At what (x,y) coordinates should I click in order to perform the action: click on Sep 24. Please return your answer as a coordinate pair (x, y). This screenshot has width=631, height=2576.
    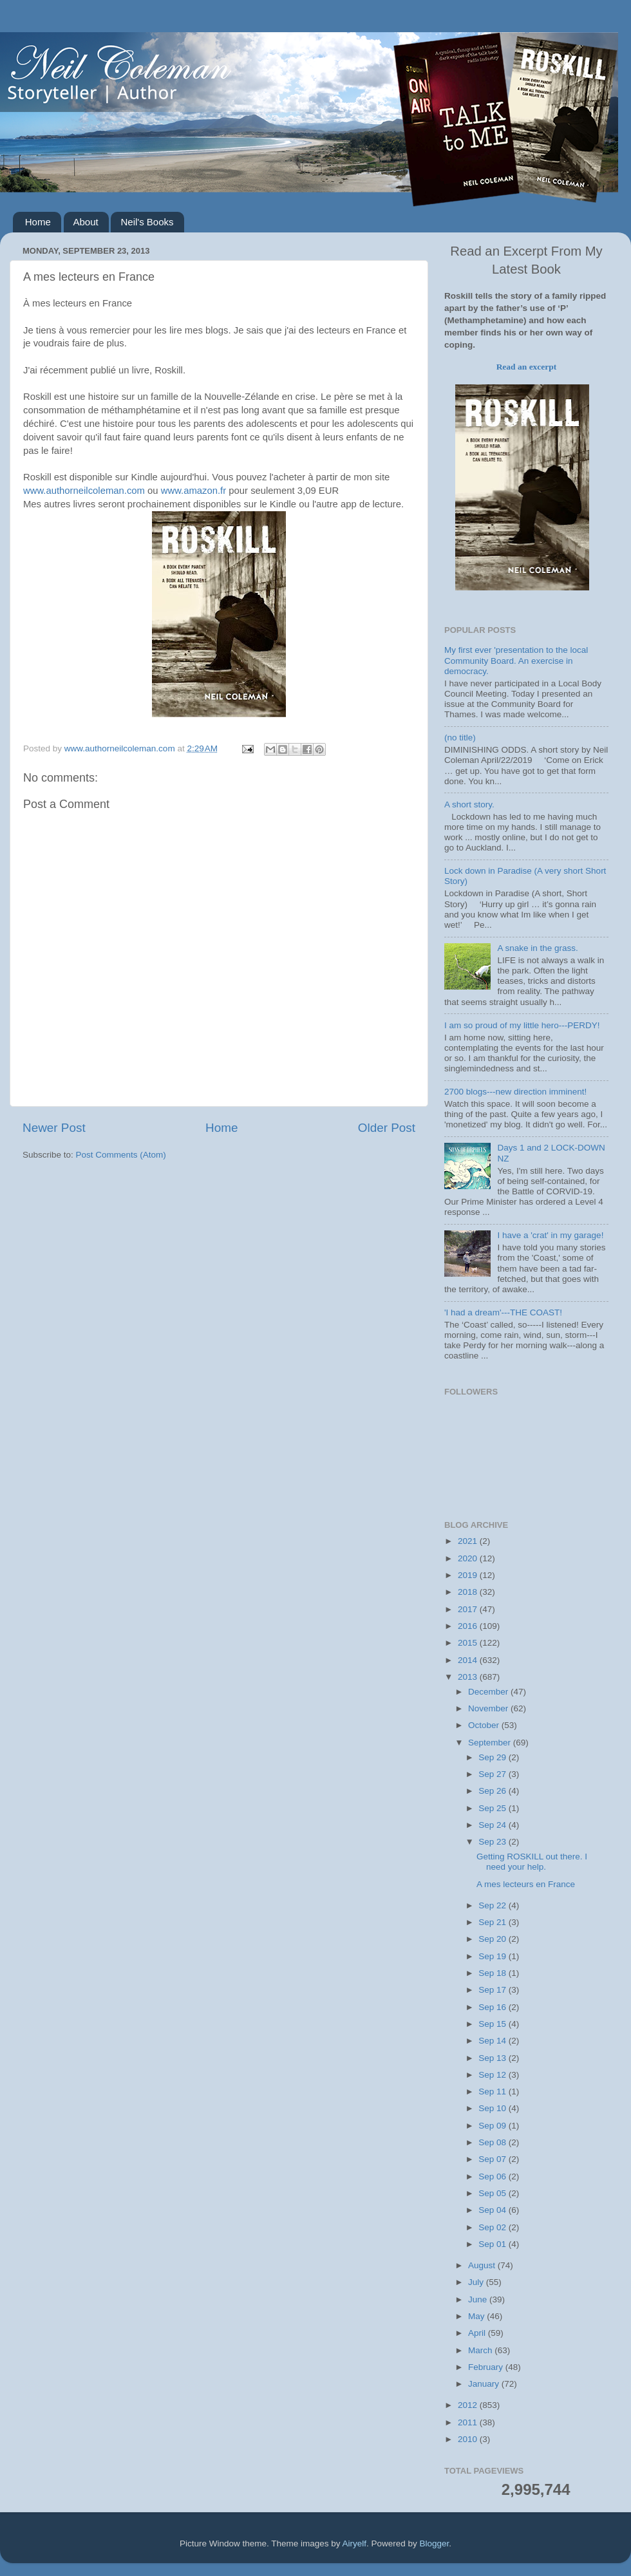
    Looking at the image, I should click on (493, 1825).